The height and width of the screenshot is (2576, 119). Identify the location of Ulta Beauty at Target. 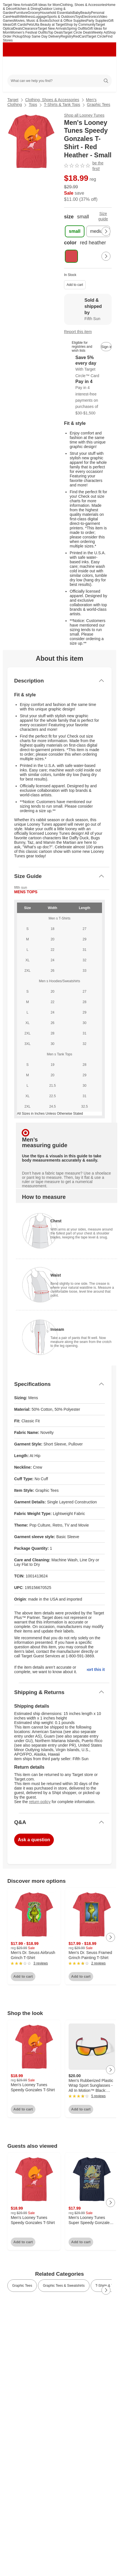
(49, 25).